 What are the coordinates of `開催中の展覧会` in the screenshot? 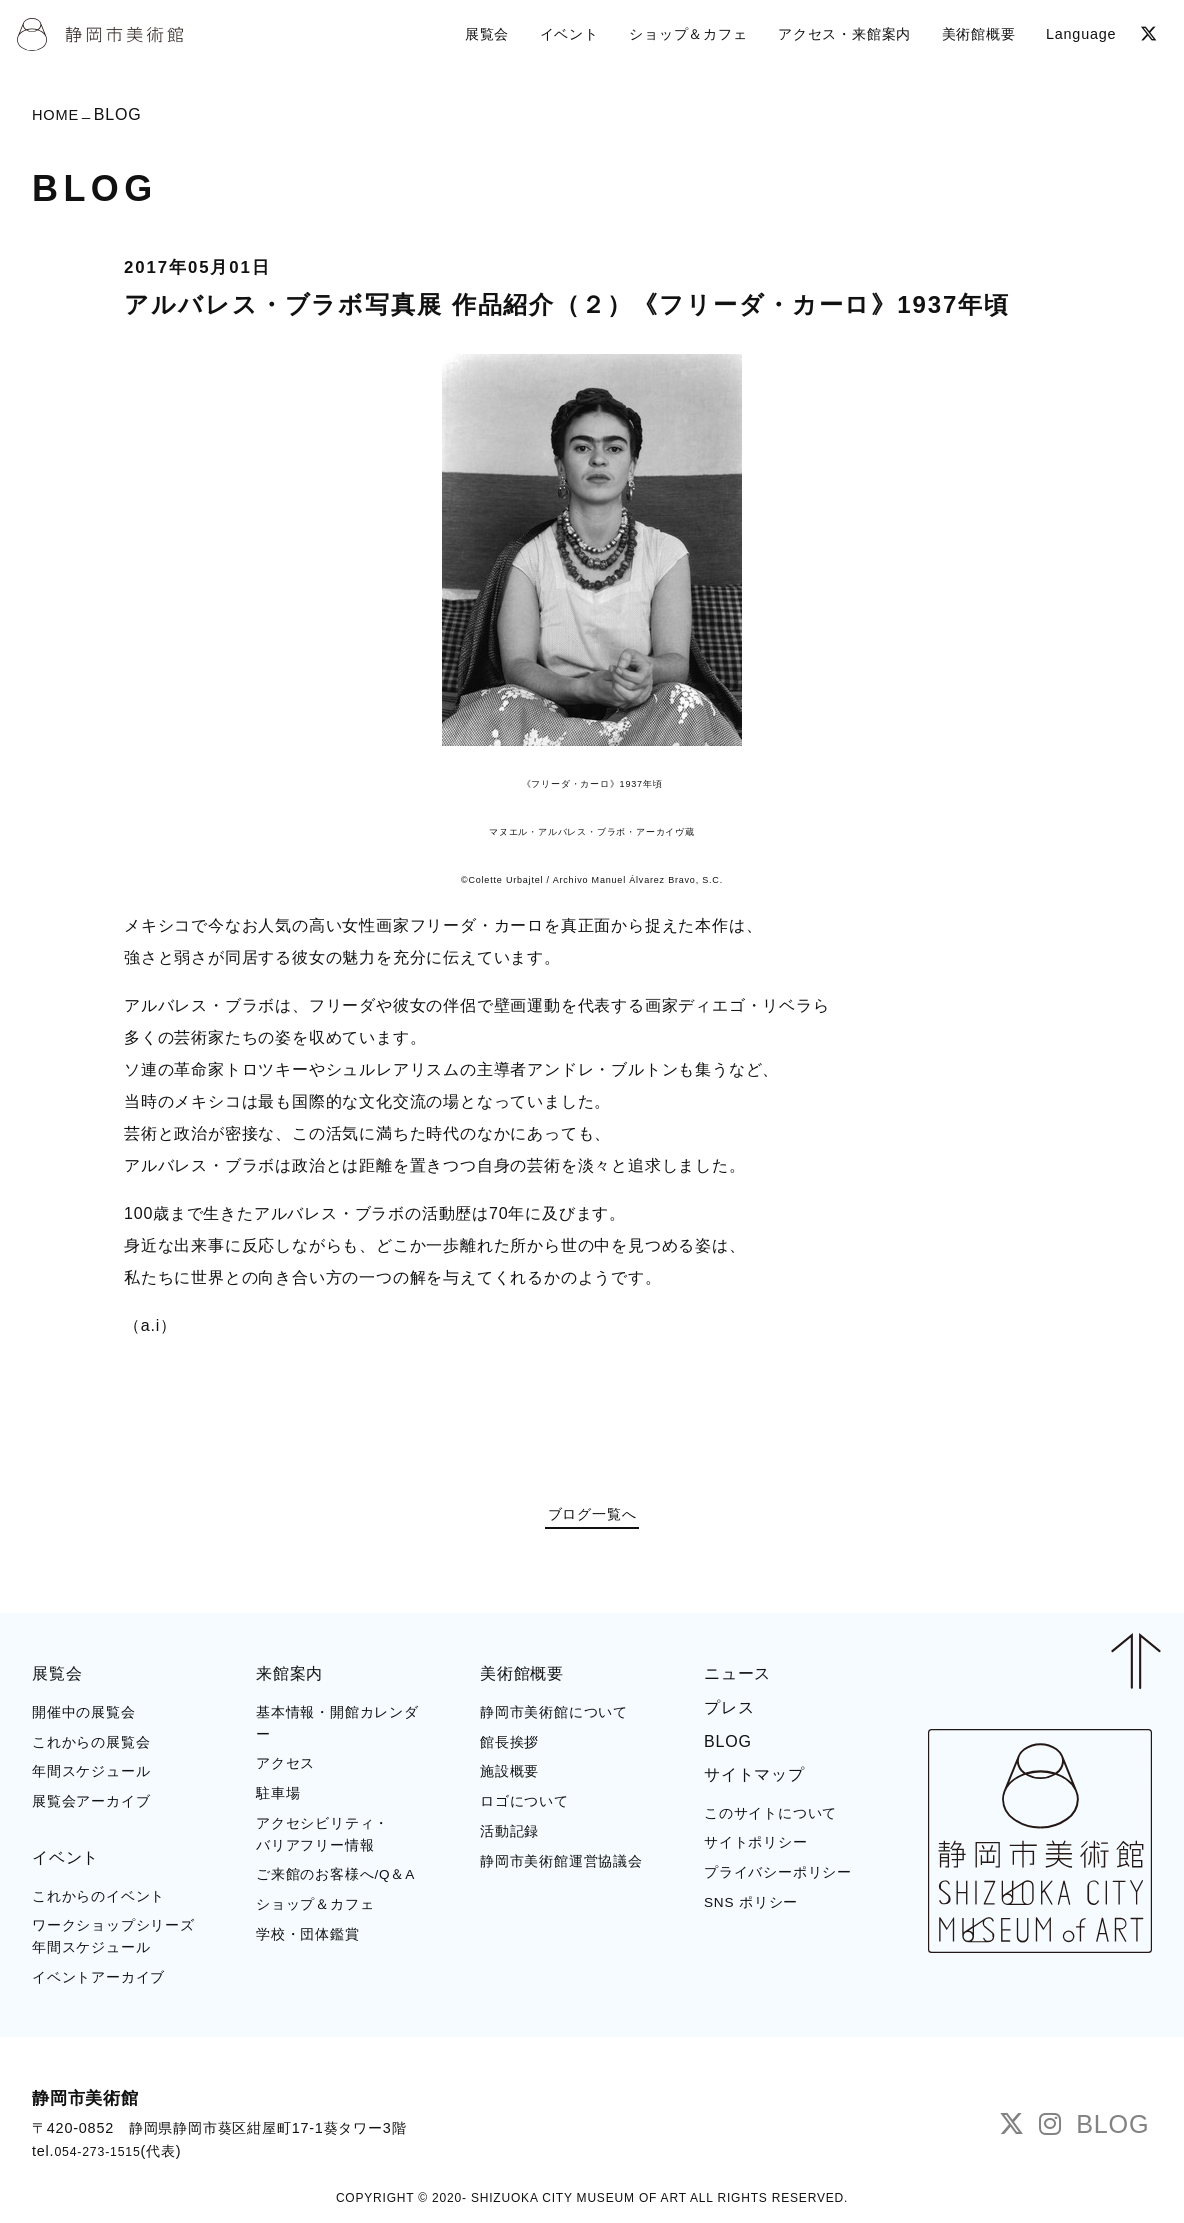 It's located at (84, 1716).